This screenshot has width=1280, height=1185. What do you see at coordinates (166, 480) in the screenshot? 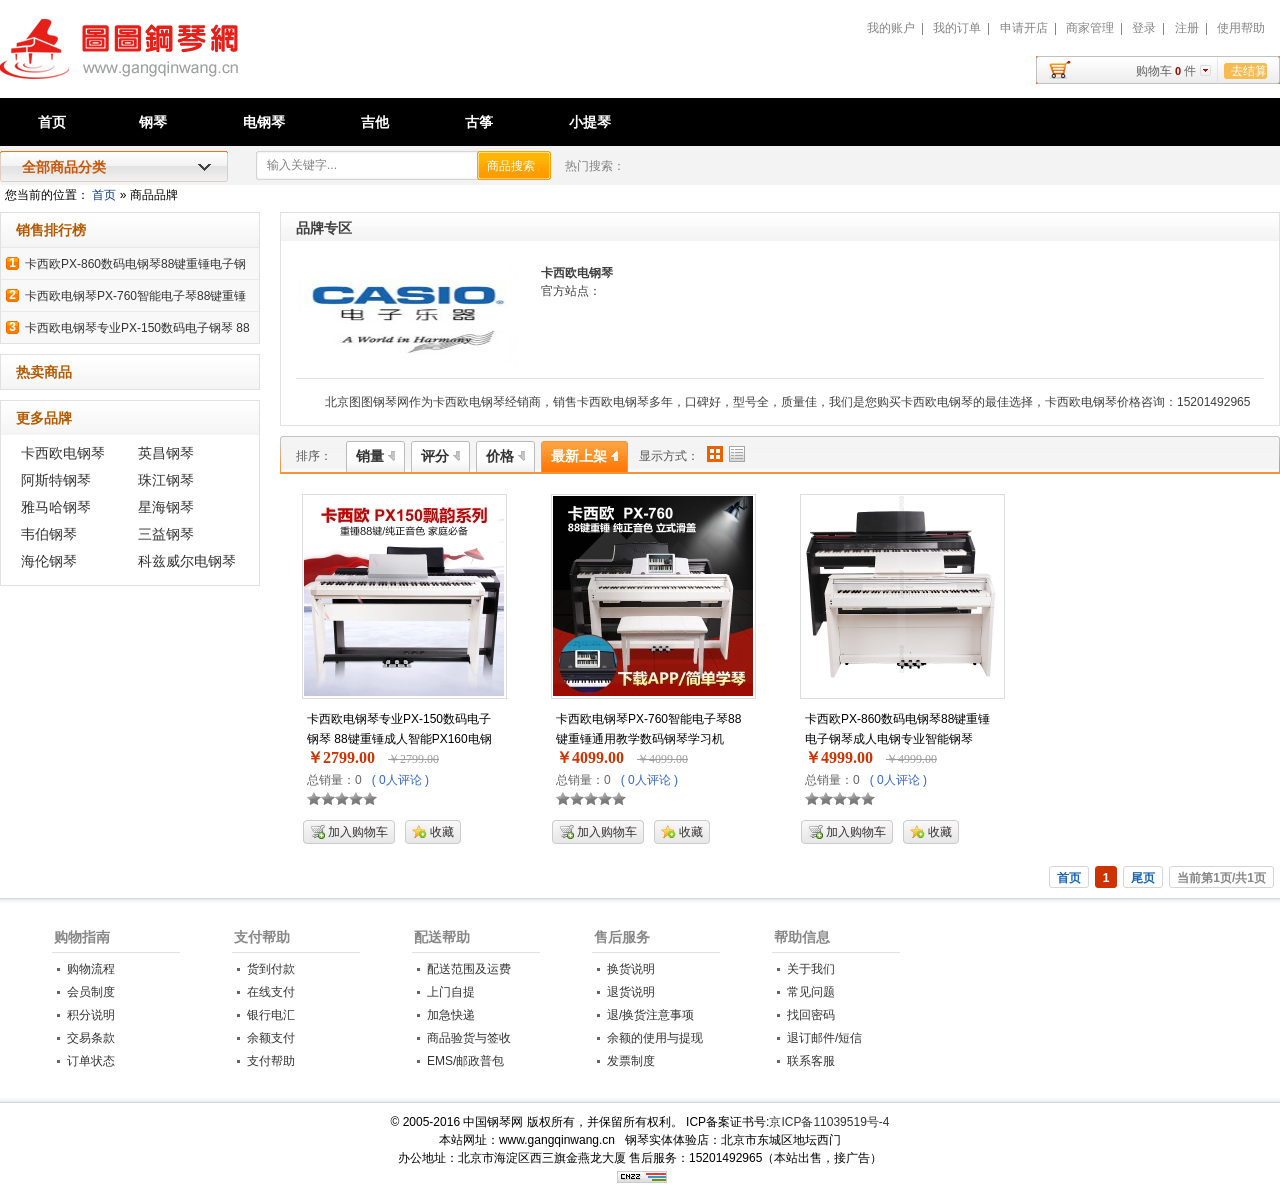
I see `珠江钢琴` at bounding box center [166, 480].